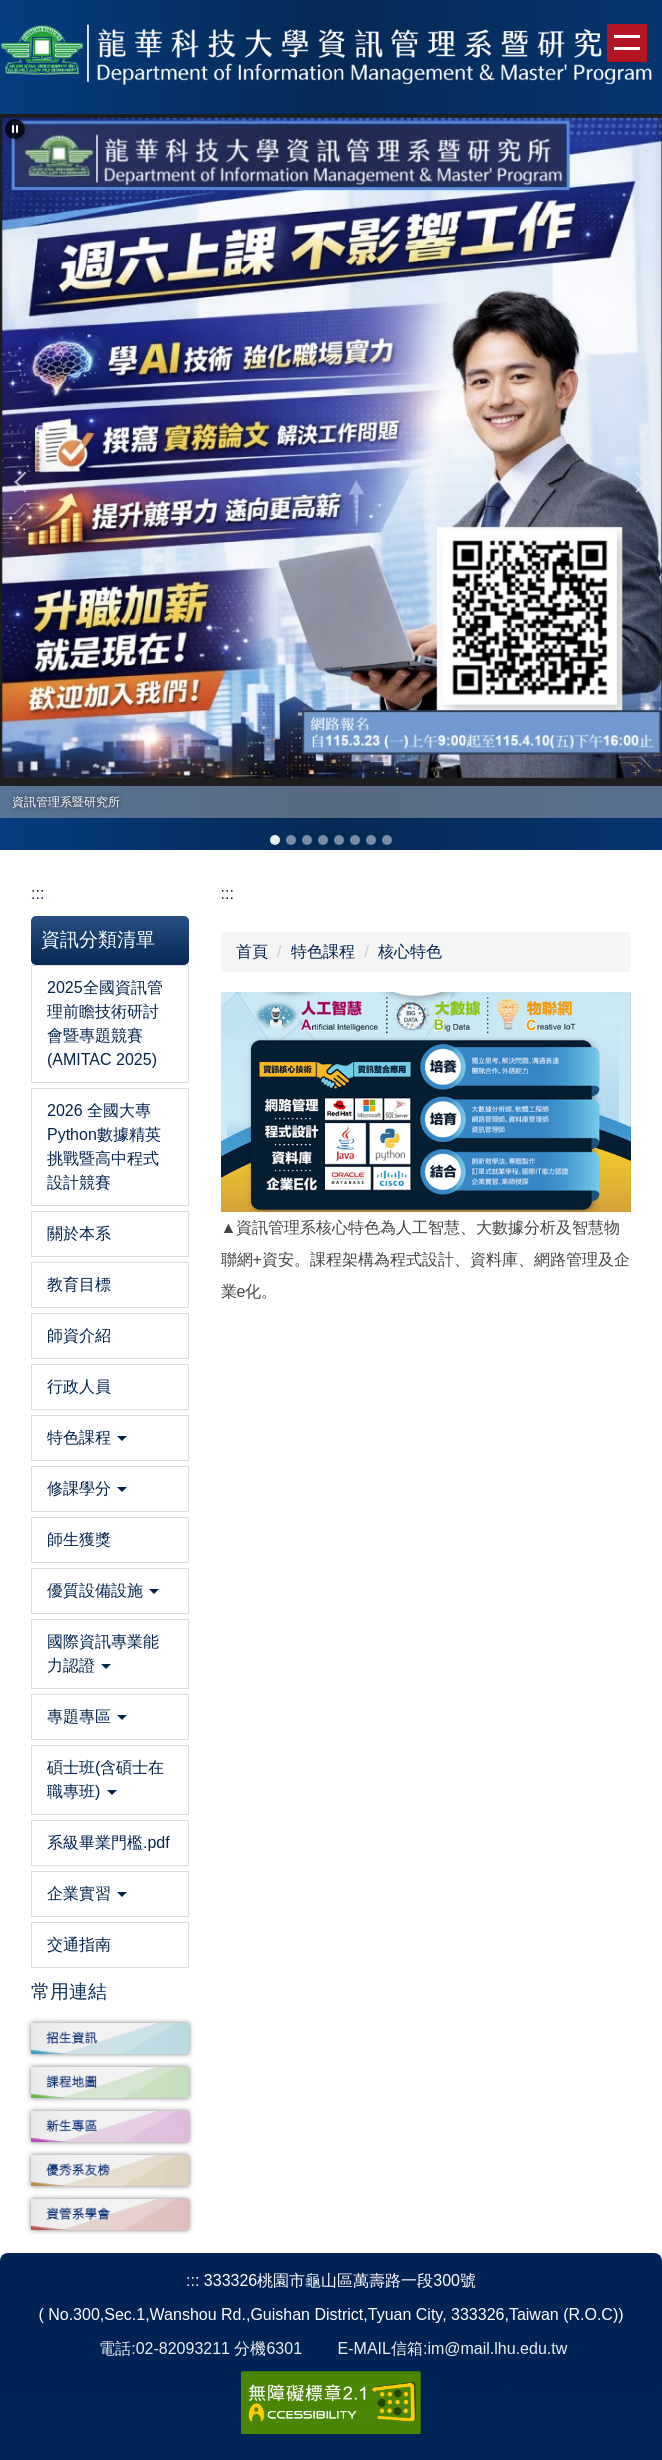 The image size is (662, 2460). I want to click on [button], so click(15, 129).